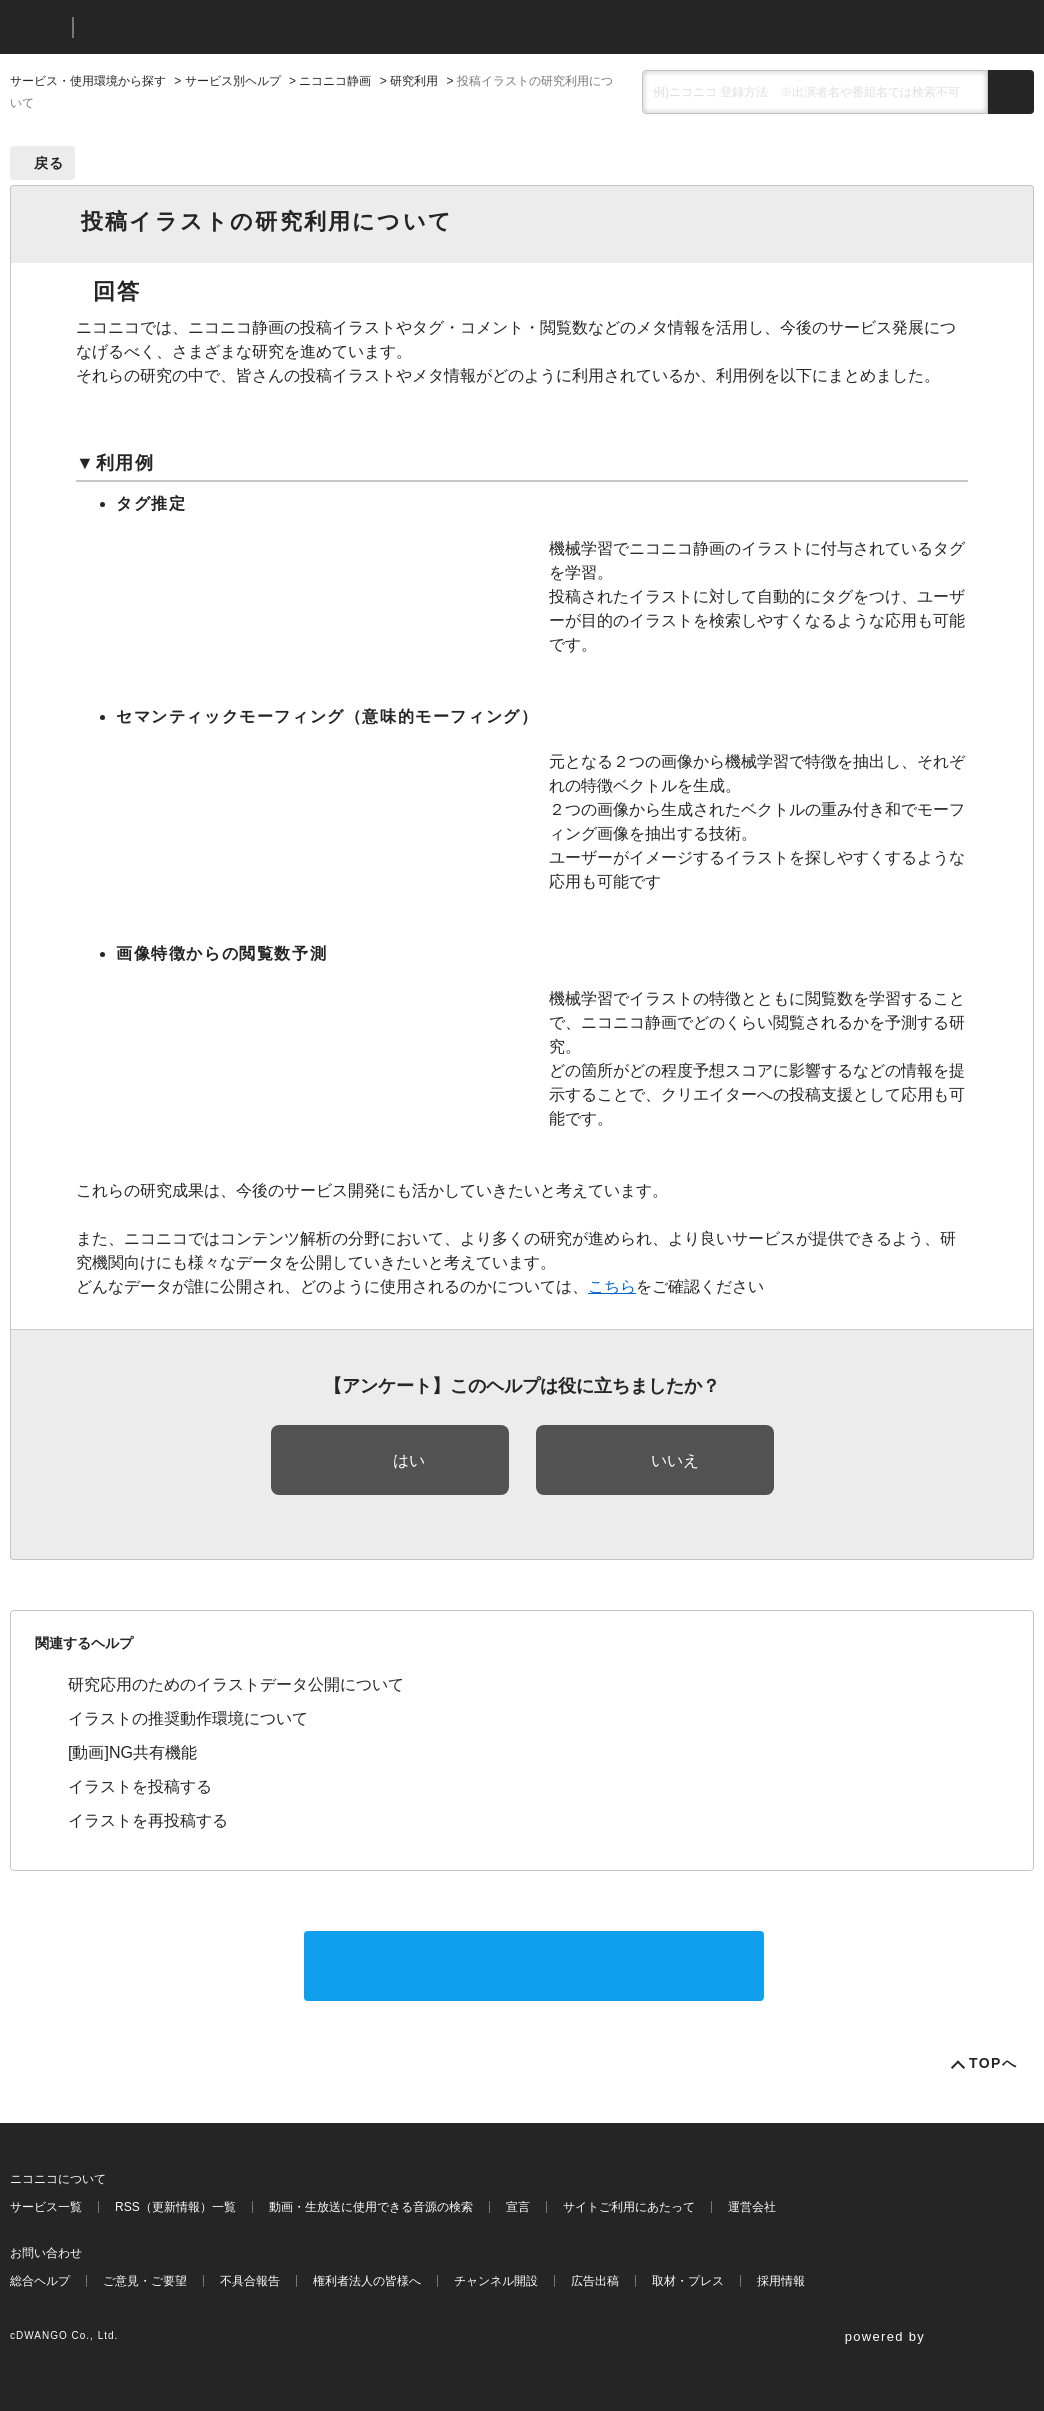 This screenshot has width=1044, height=2411. What do you see at coordinates (188, 1718) in the screenshot?
I see `イラストの推奨動作環境について` at bounding box center [188, 1718].